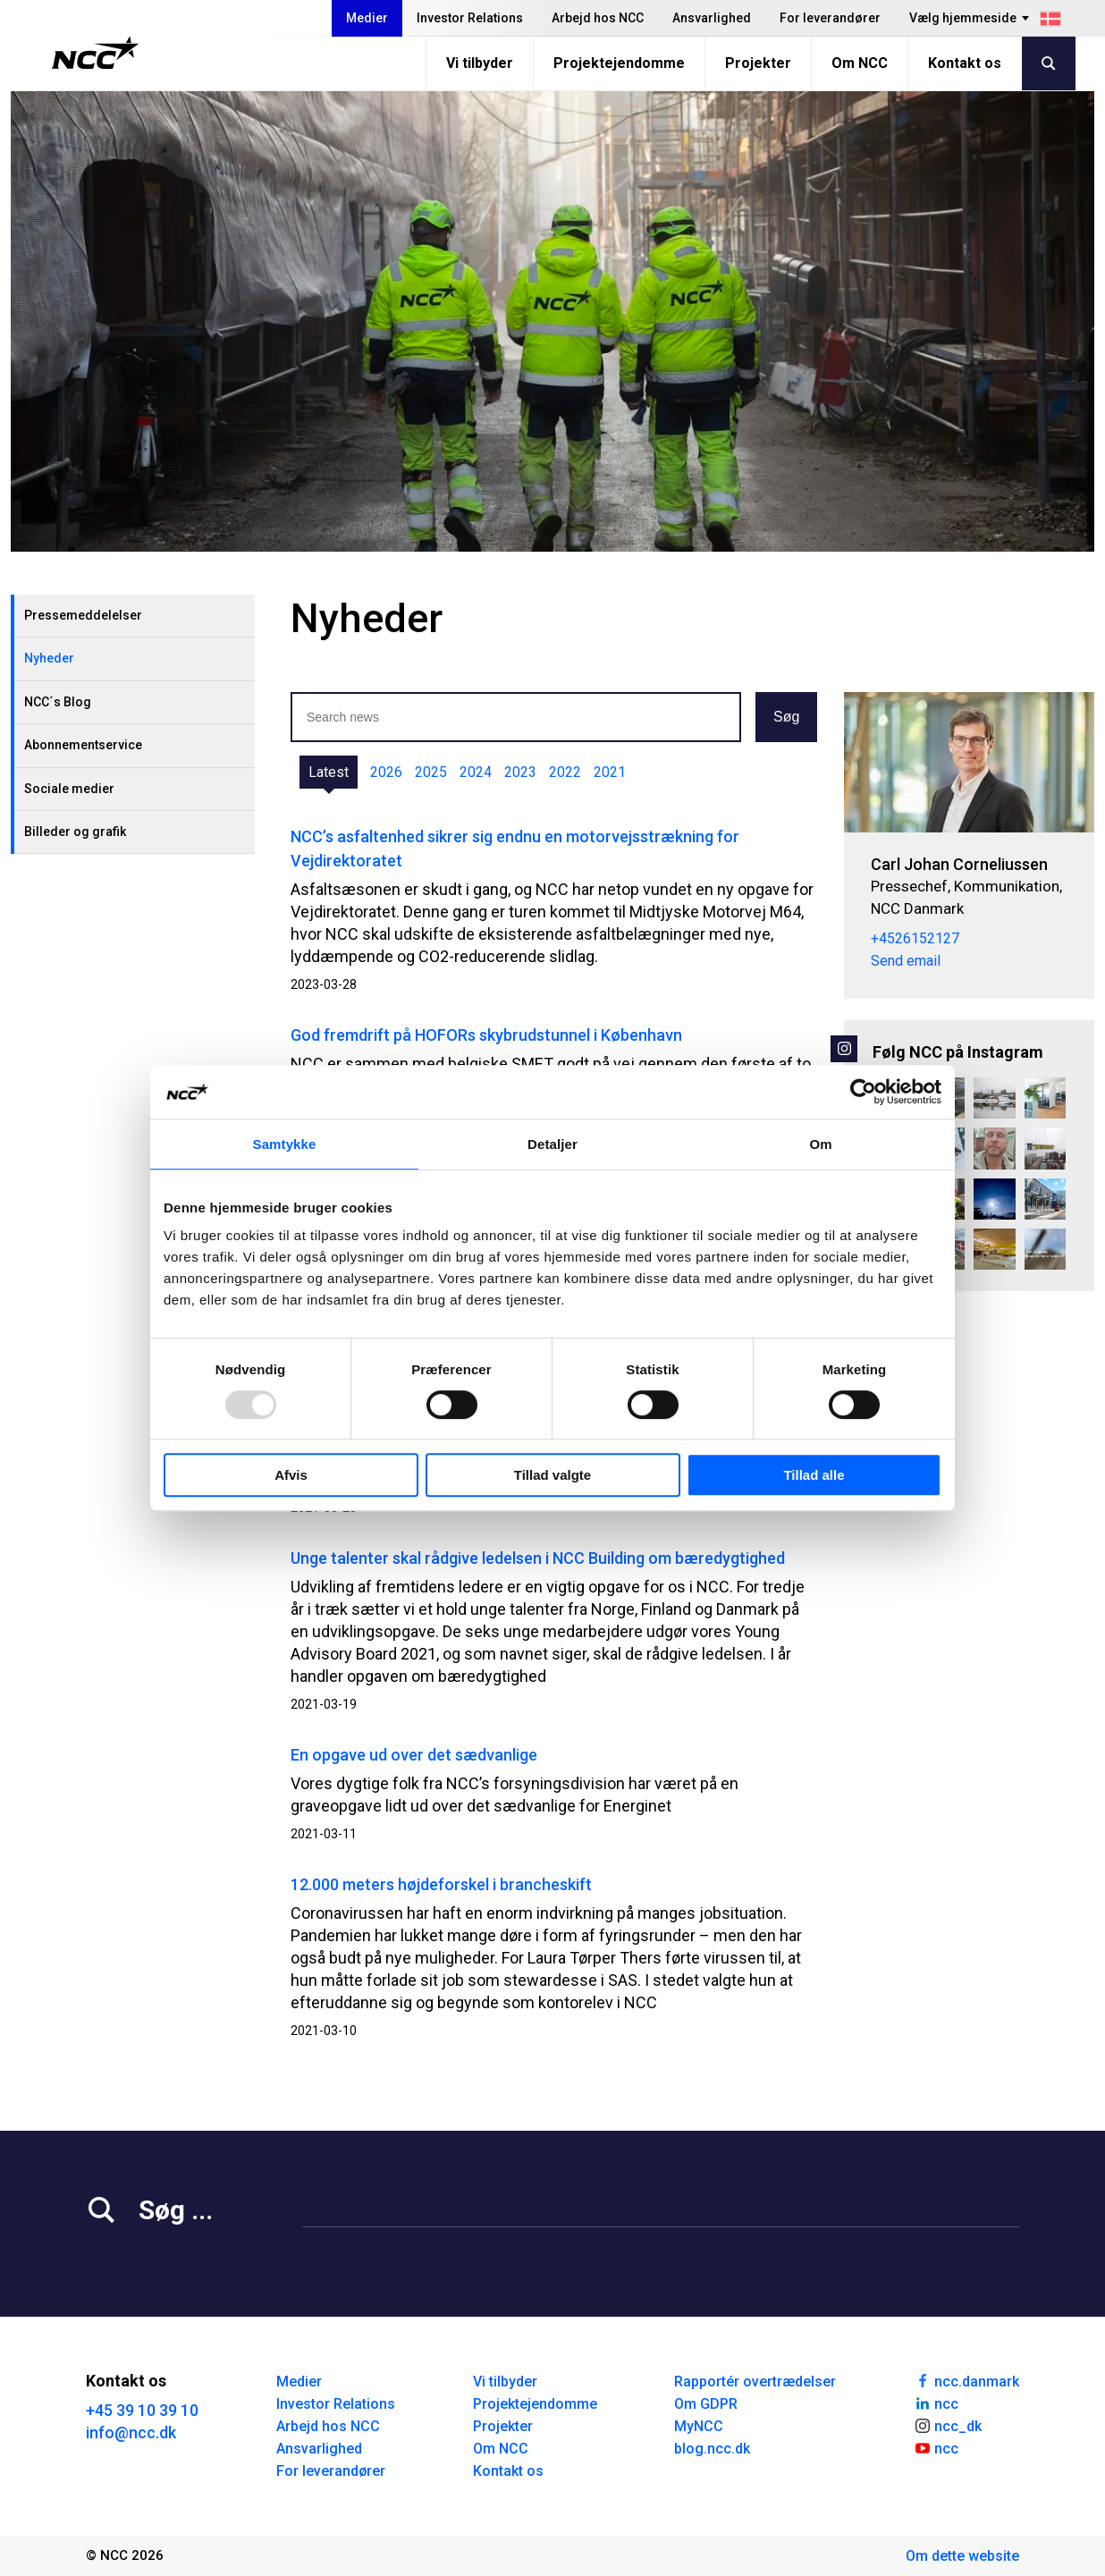 Image resolution: width=1105 pixels, height=2576 pixels. I want to click on ncc, so click(936, 2402).